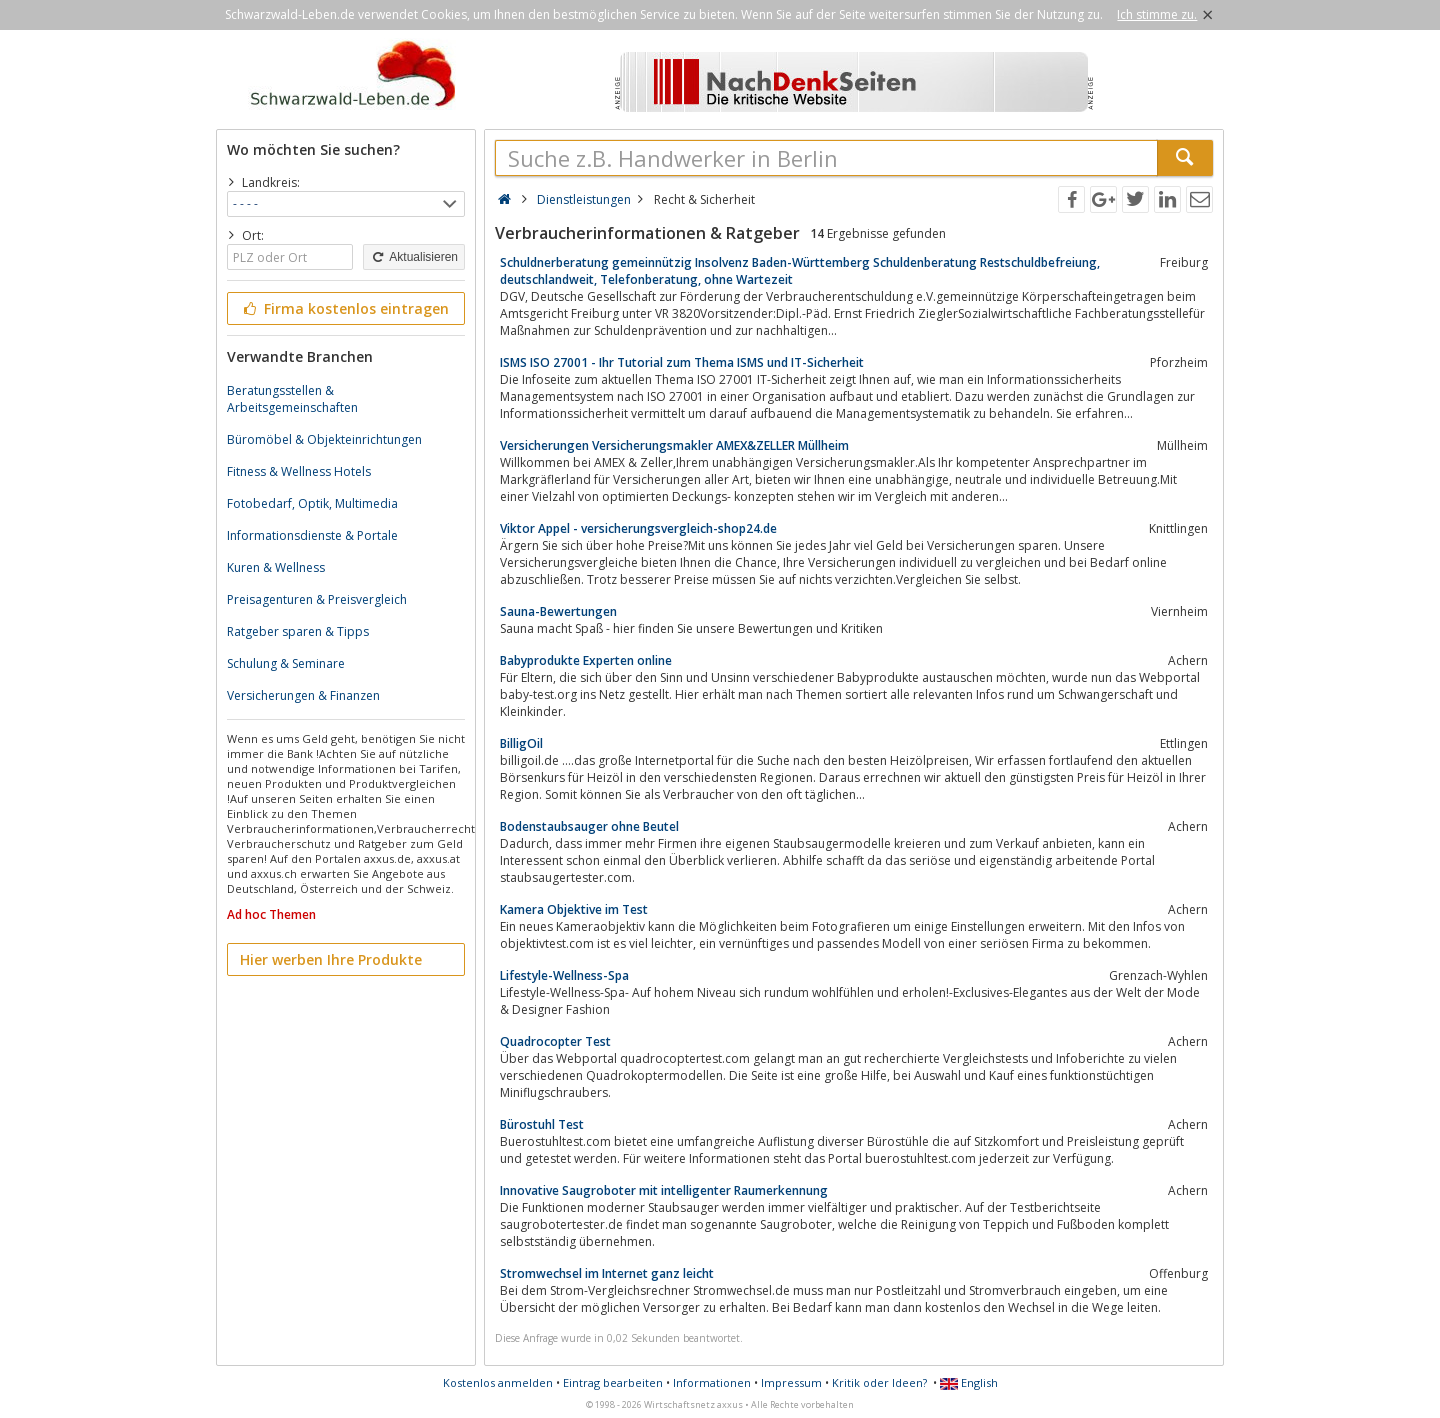 This screenshot has width=1440, height=1418. What do you see at coordinates (521, 743) in the screenshot?
I see `BilligOil` at bounding box center [521, 743].